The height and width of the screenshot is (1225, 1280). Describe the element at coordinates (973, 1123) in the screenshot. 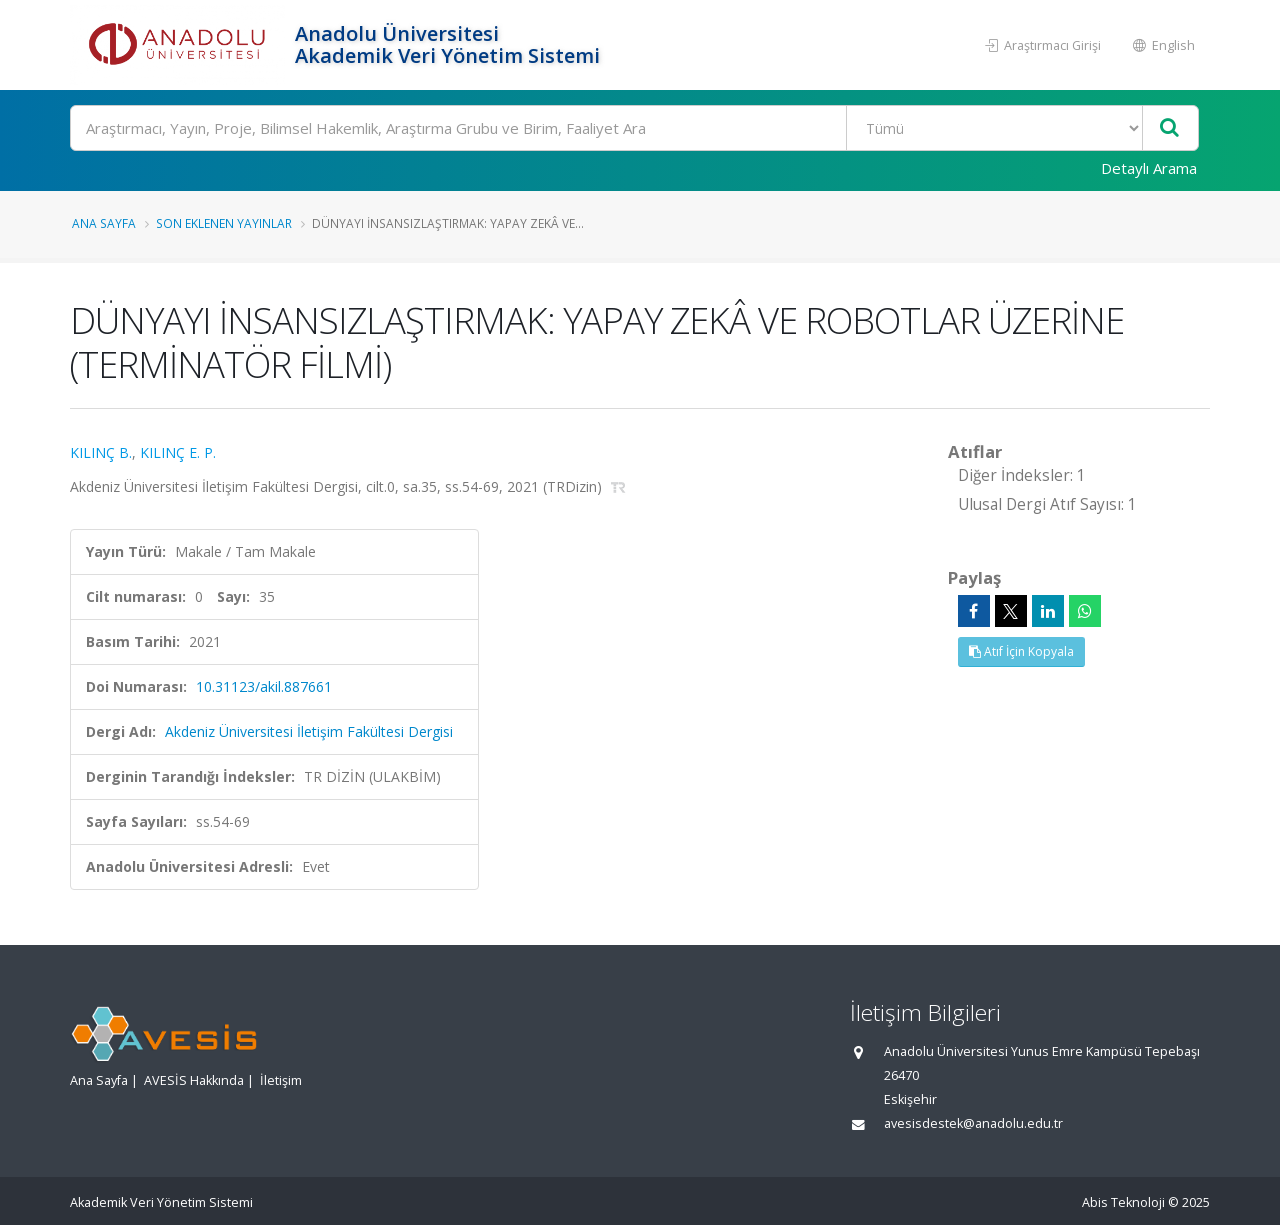

I see `avesisdestek@anadolu.edu.tr` at that location.